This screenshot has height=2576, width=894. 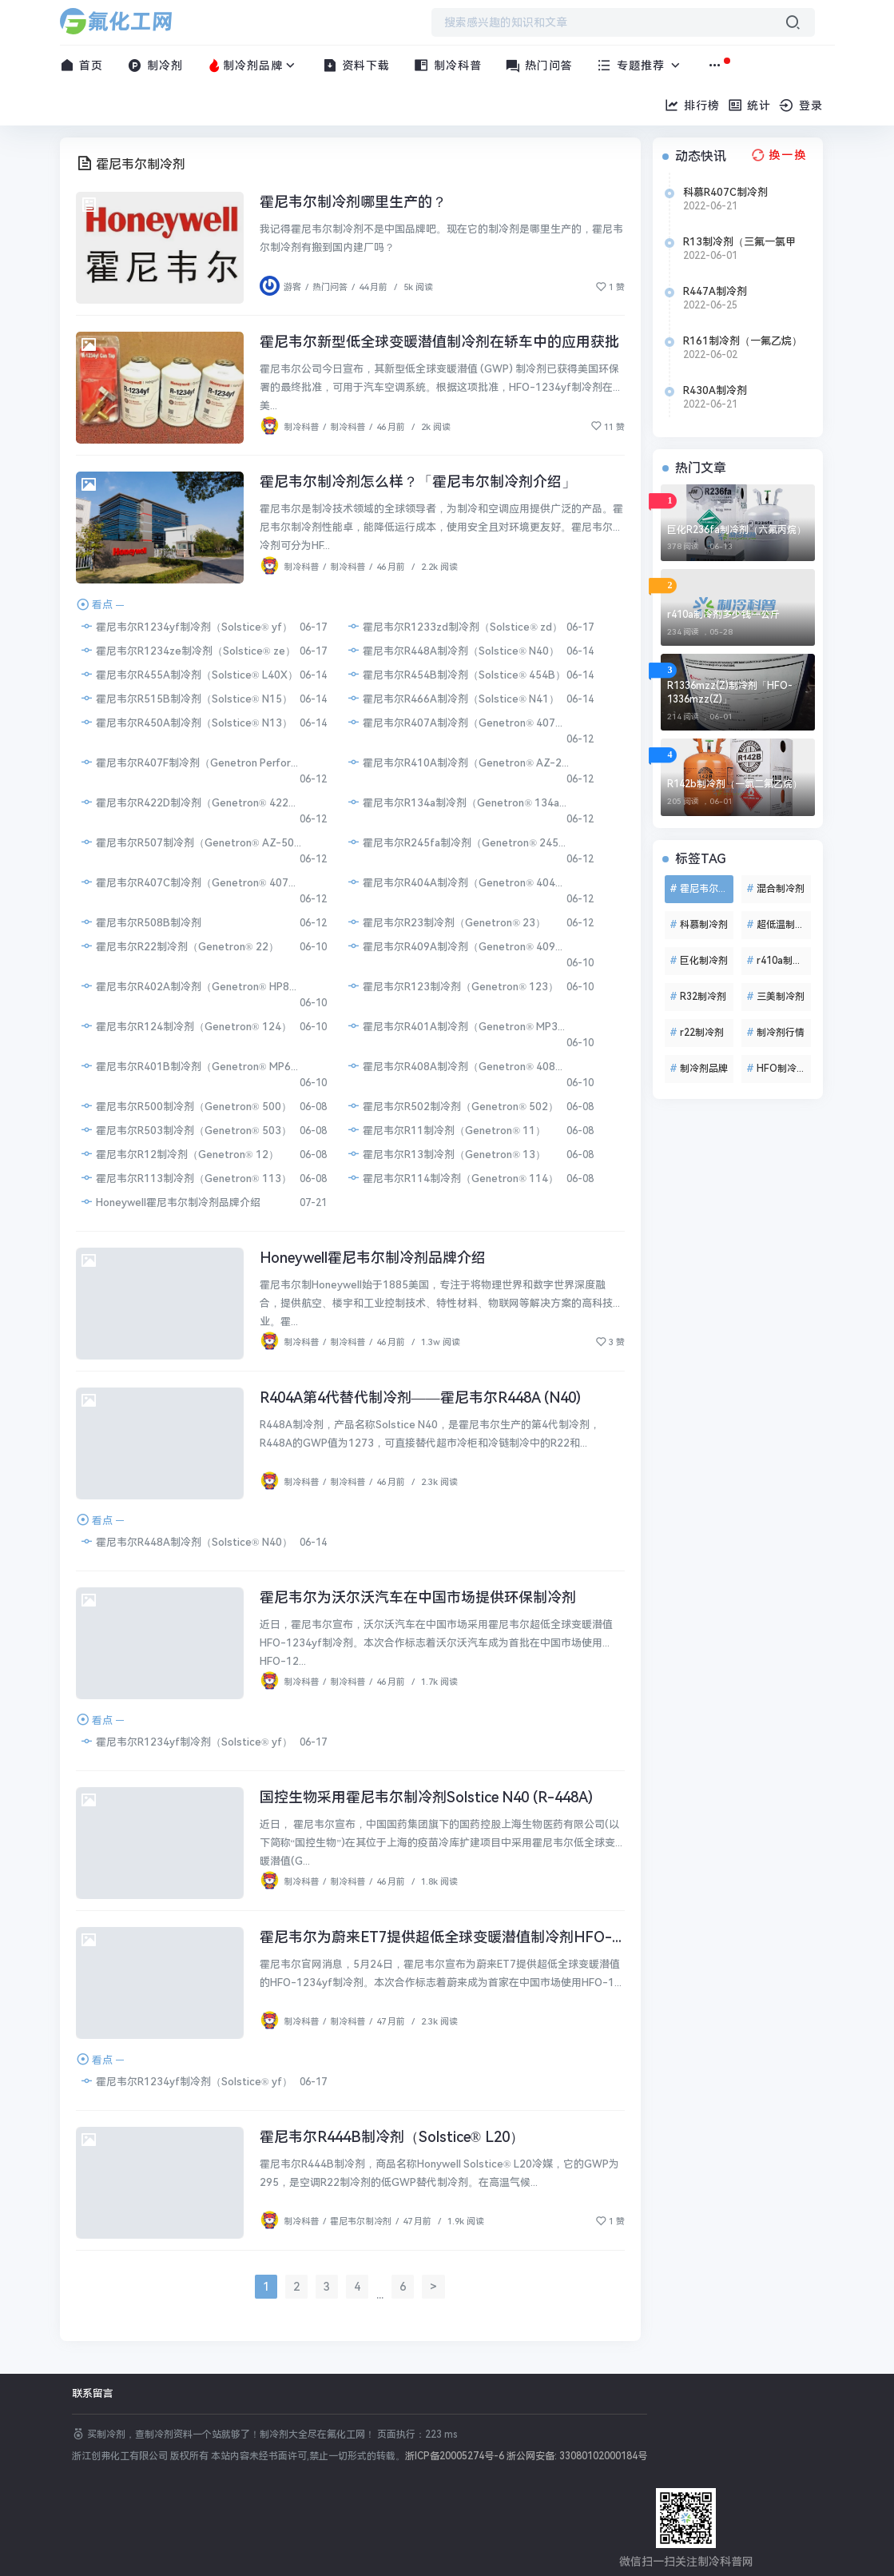 I want to click on 霍尼韦尔R12制冷剂（Genetron® 12）, so click(x=179, y=1154).